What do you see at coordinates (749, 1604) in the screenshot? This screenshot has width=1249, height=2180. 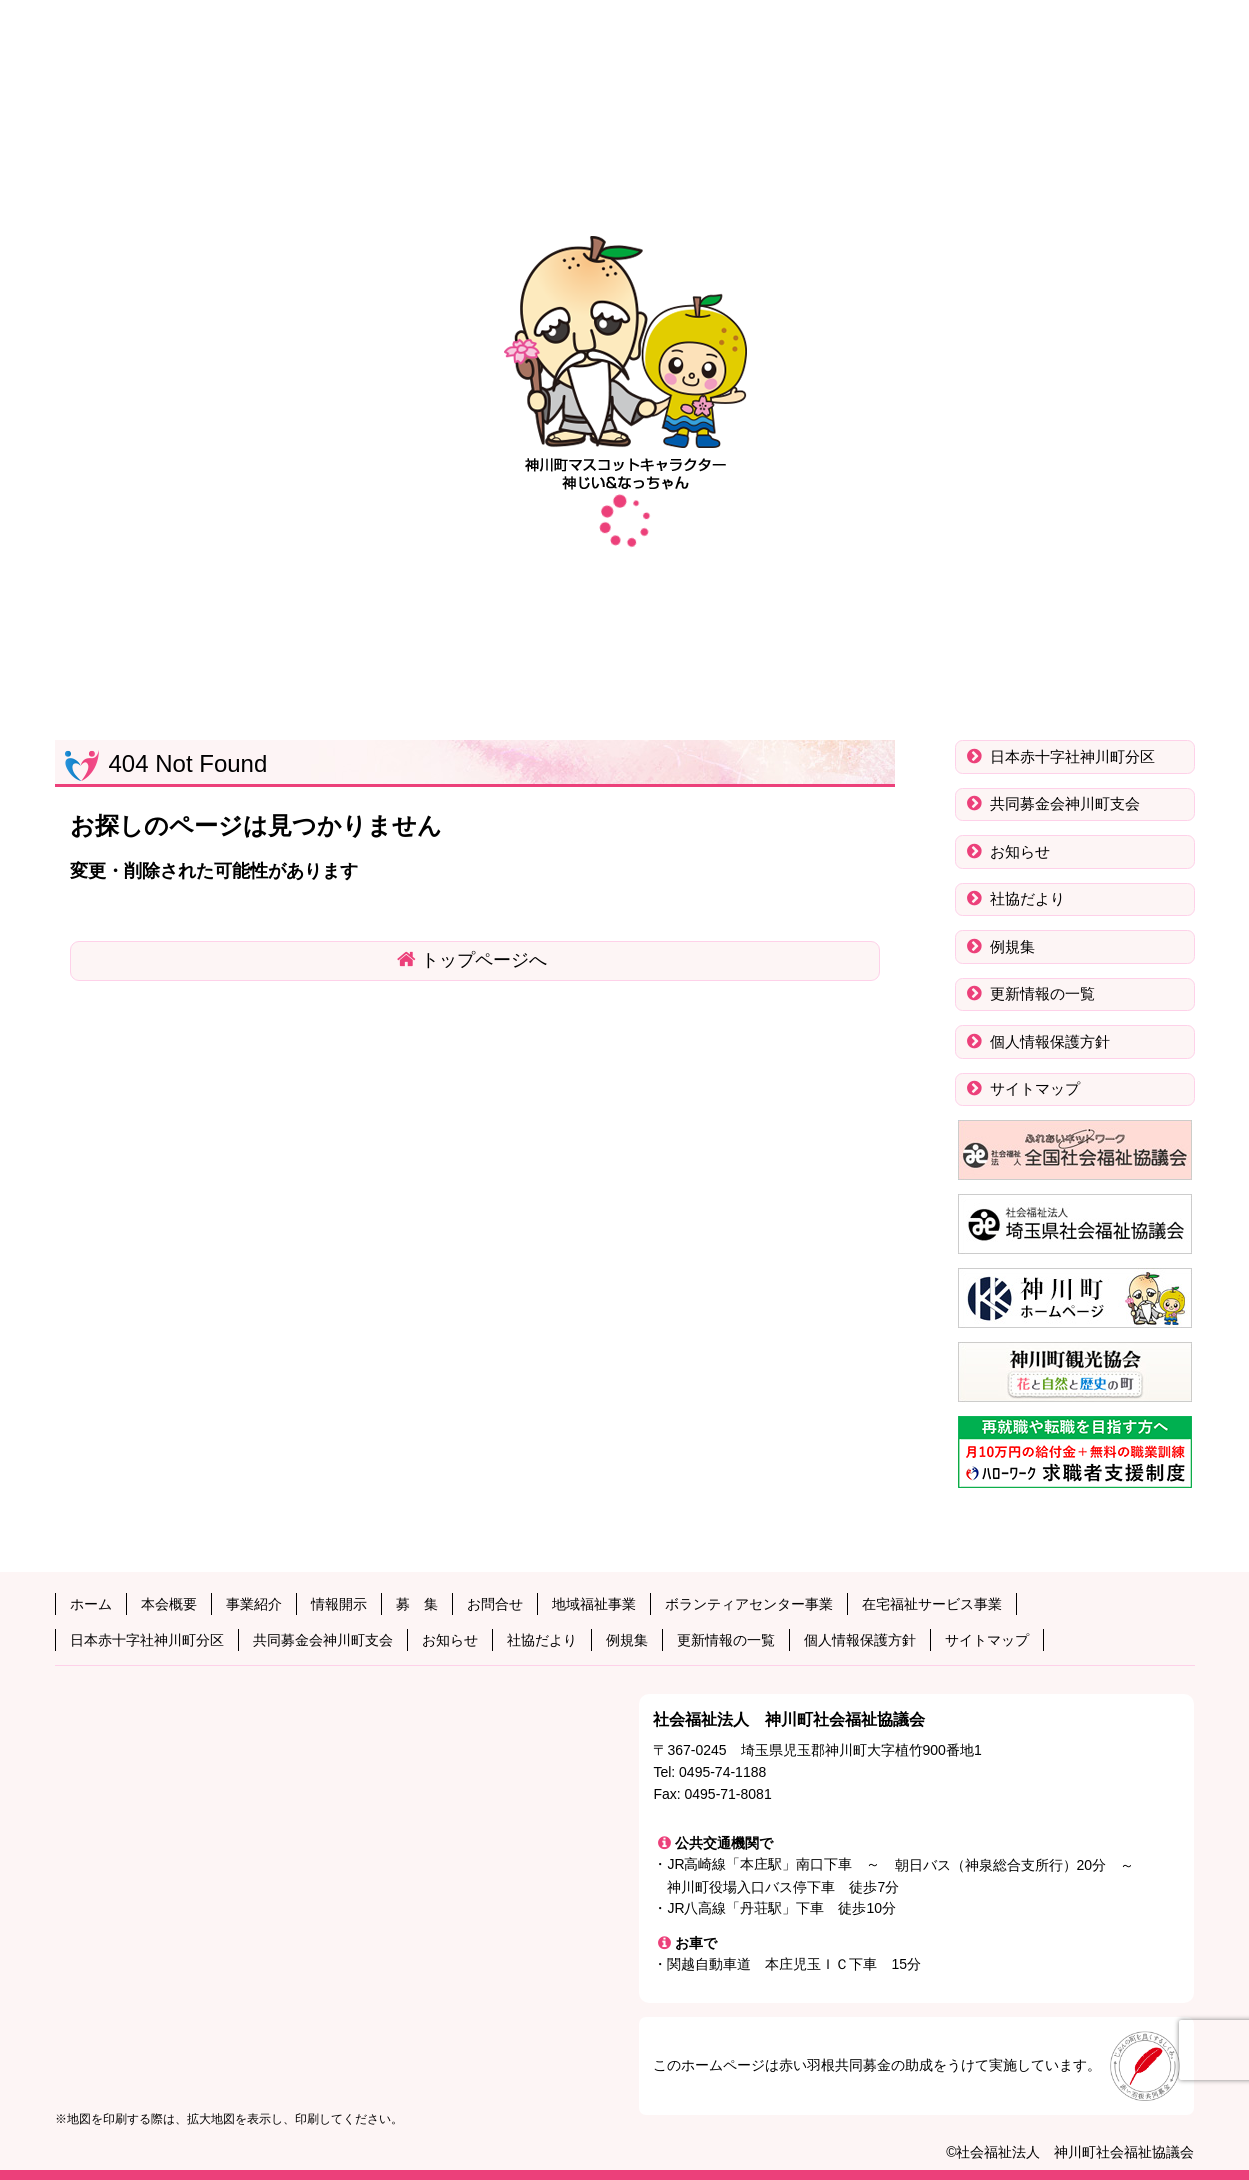 I see `ボランティアセンター事業` at bounding box center [749, 1604].